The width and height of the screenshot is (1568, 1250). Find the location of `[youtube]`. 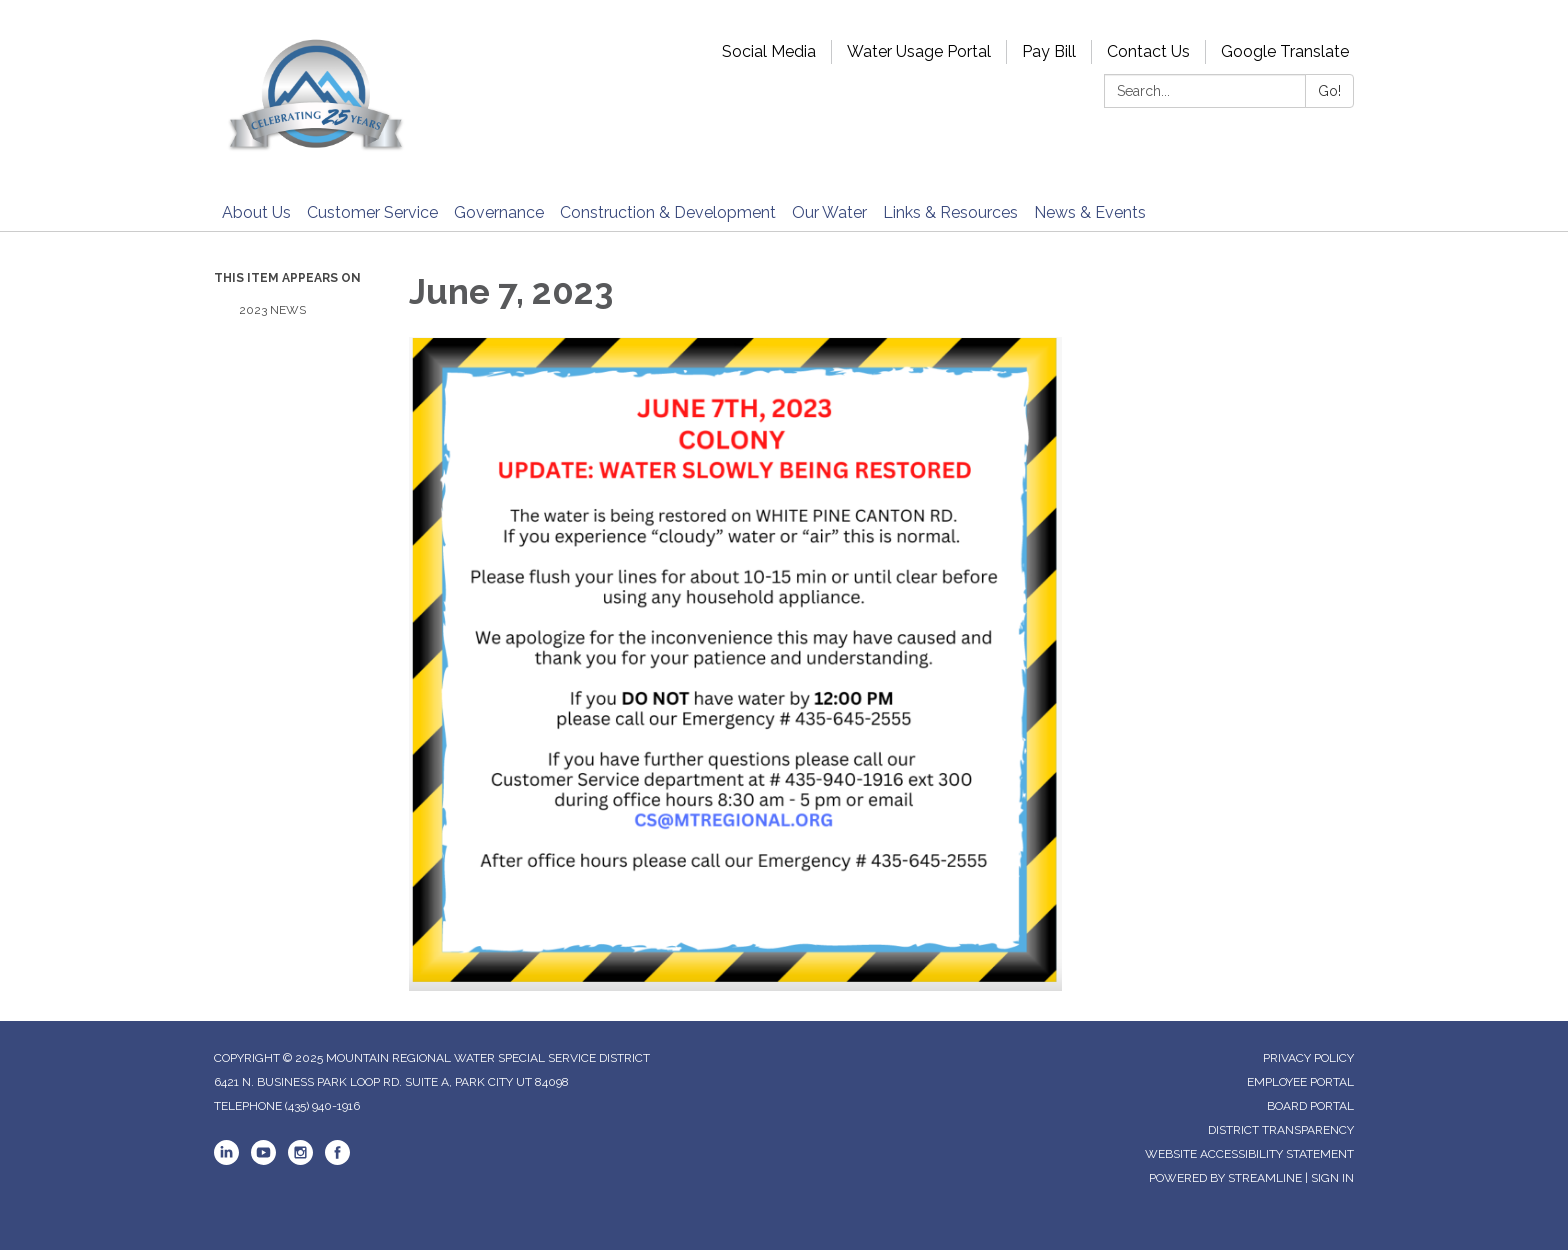

[youtube] is located at coordinates (263, 1161).